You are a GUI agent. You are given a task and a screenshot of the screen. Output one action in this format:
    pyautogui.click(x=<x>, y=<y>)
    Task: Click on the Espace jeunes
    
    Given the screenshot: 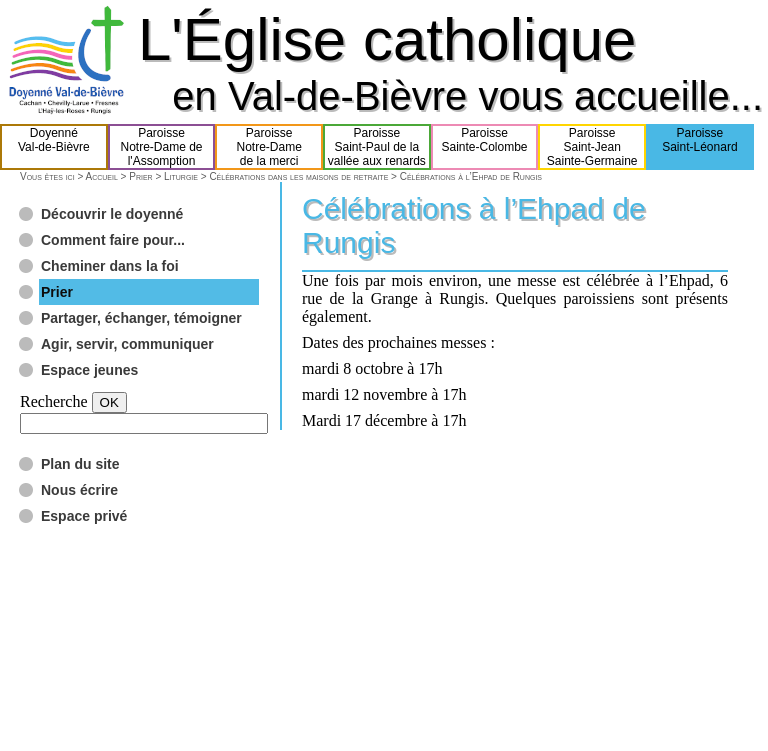 What is the action you would take?
    pyautogui.click(x=89, y=370)
    